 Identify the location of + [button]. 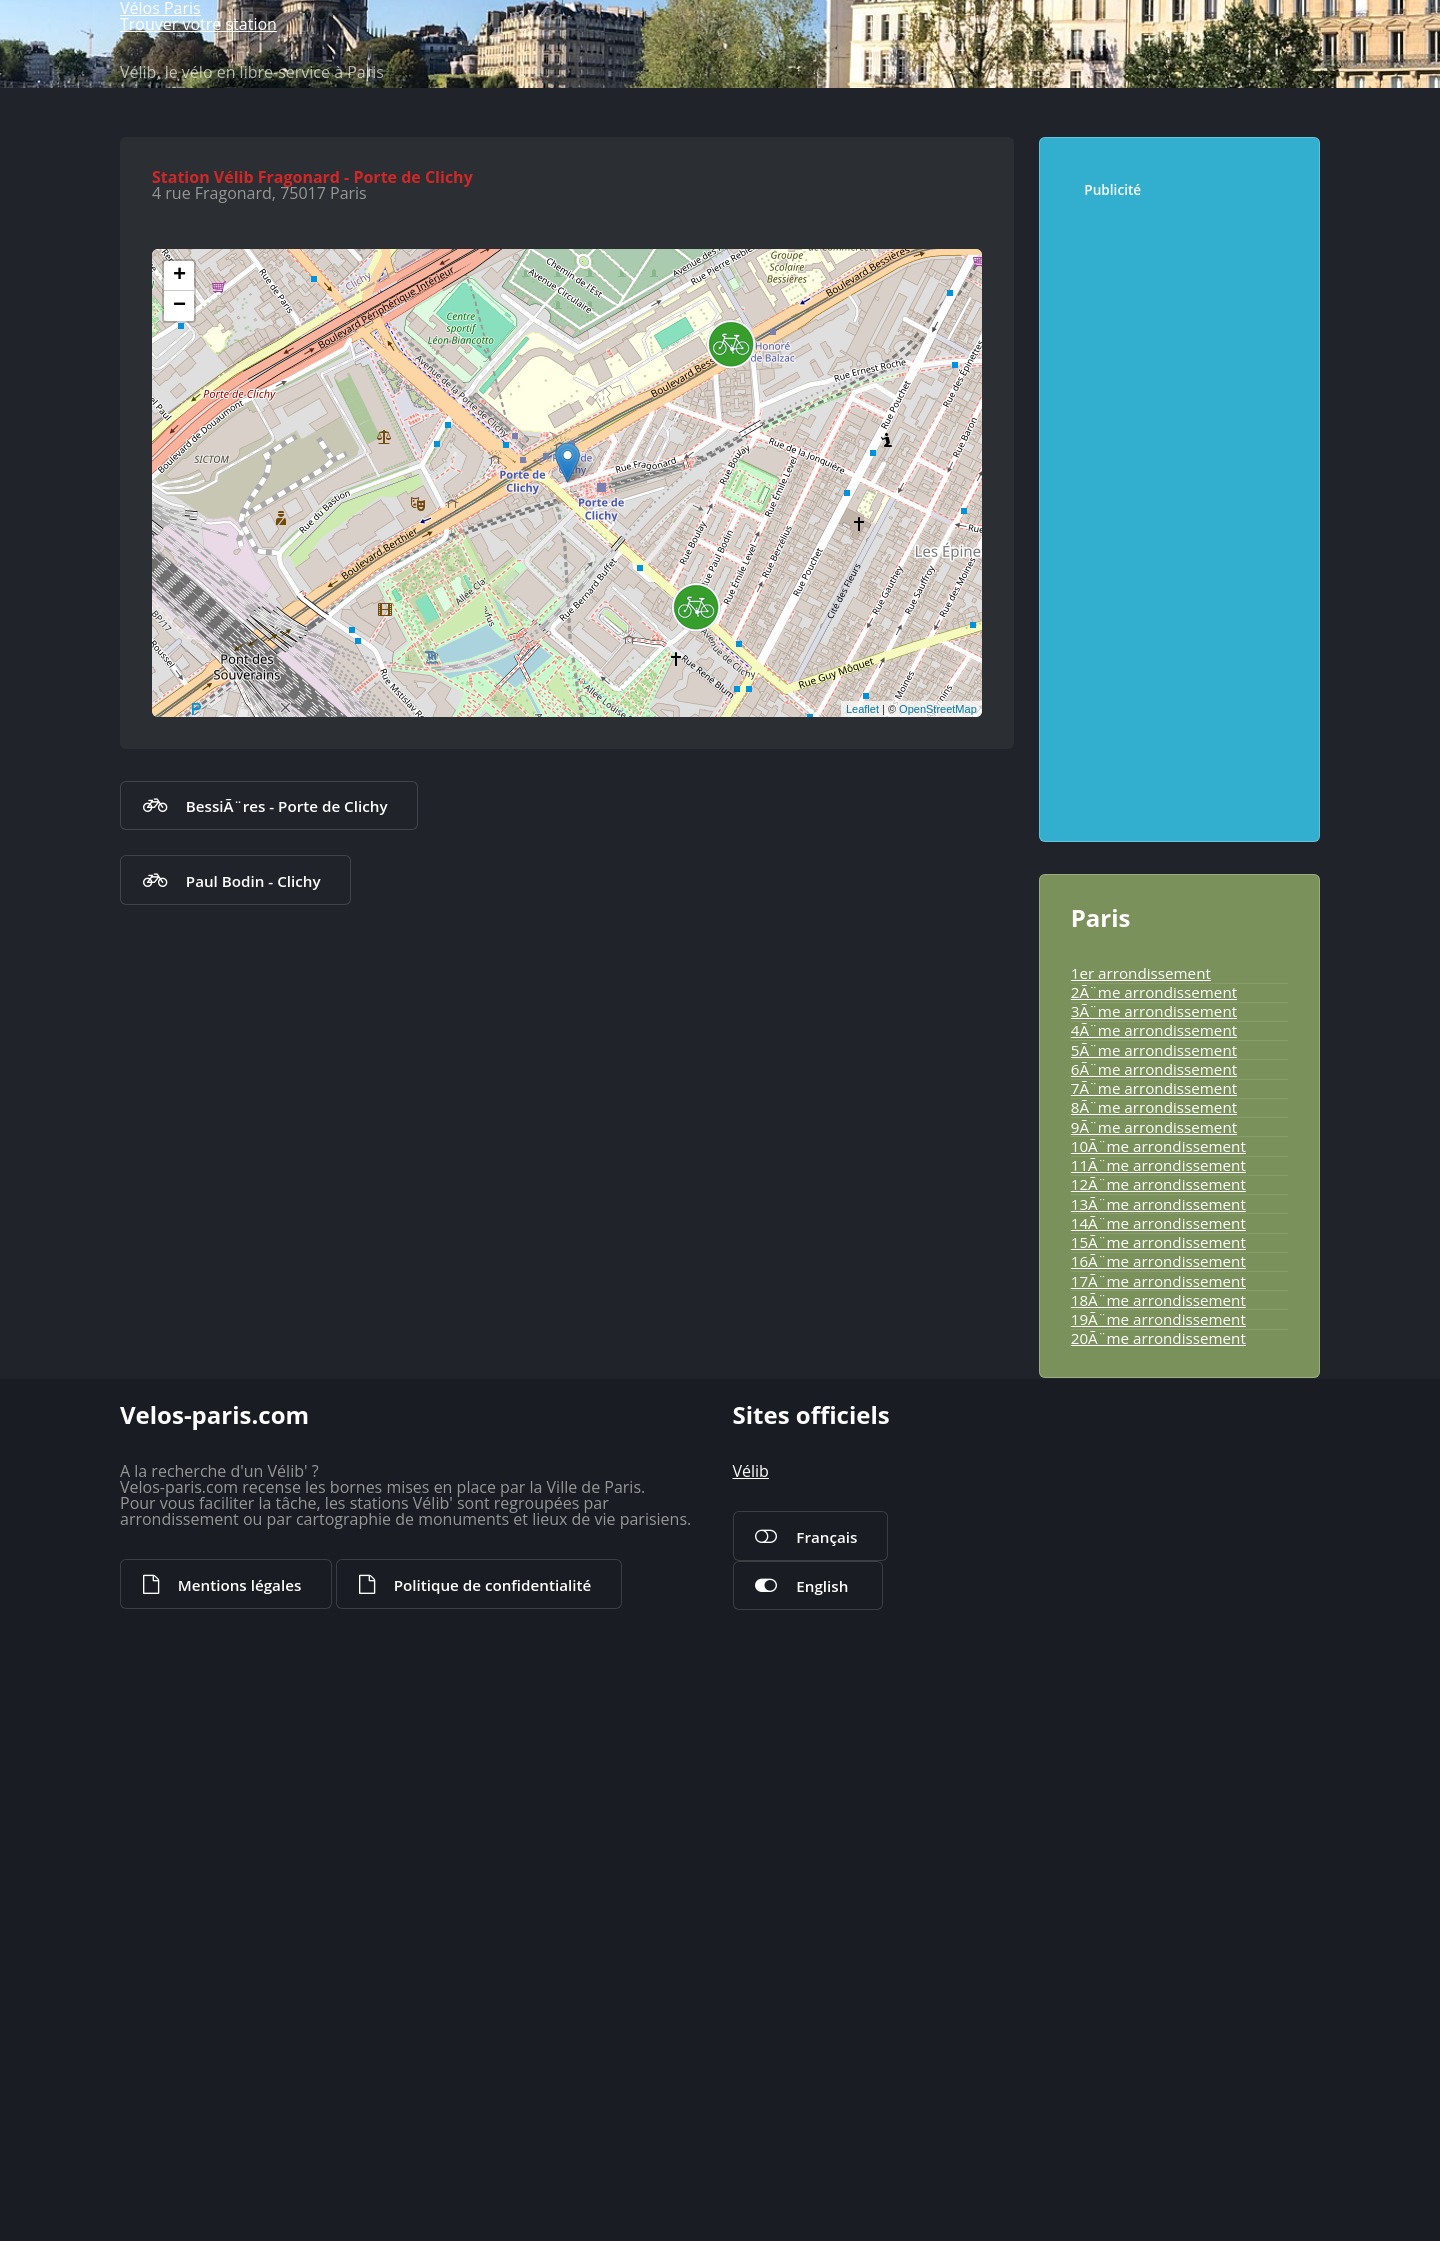
(184, 778).